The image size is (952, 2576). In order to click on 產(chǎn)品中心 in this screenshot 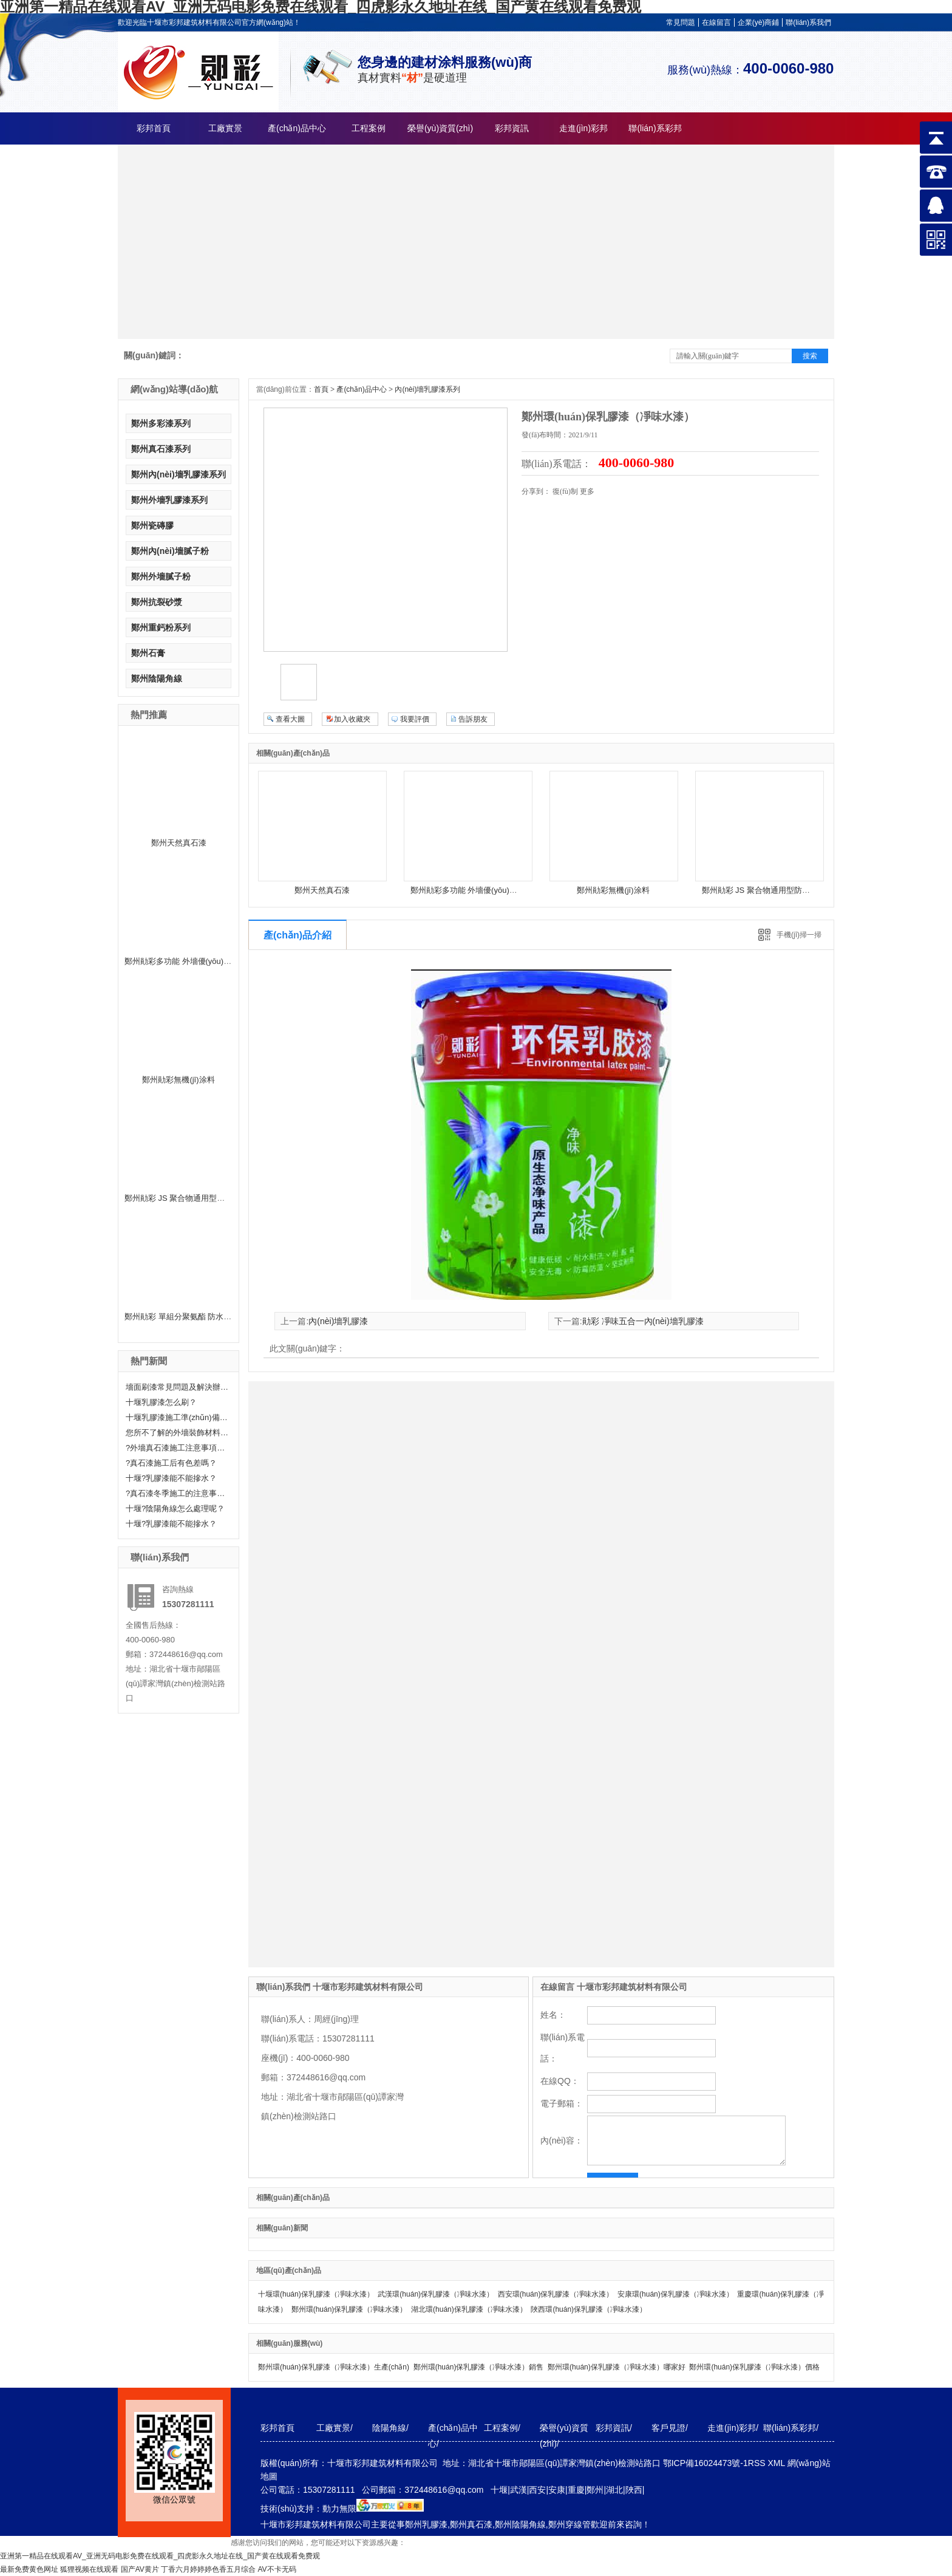, I will do `click(297, 128)`.